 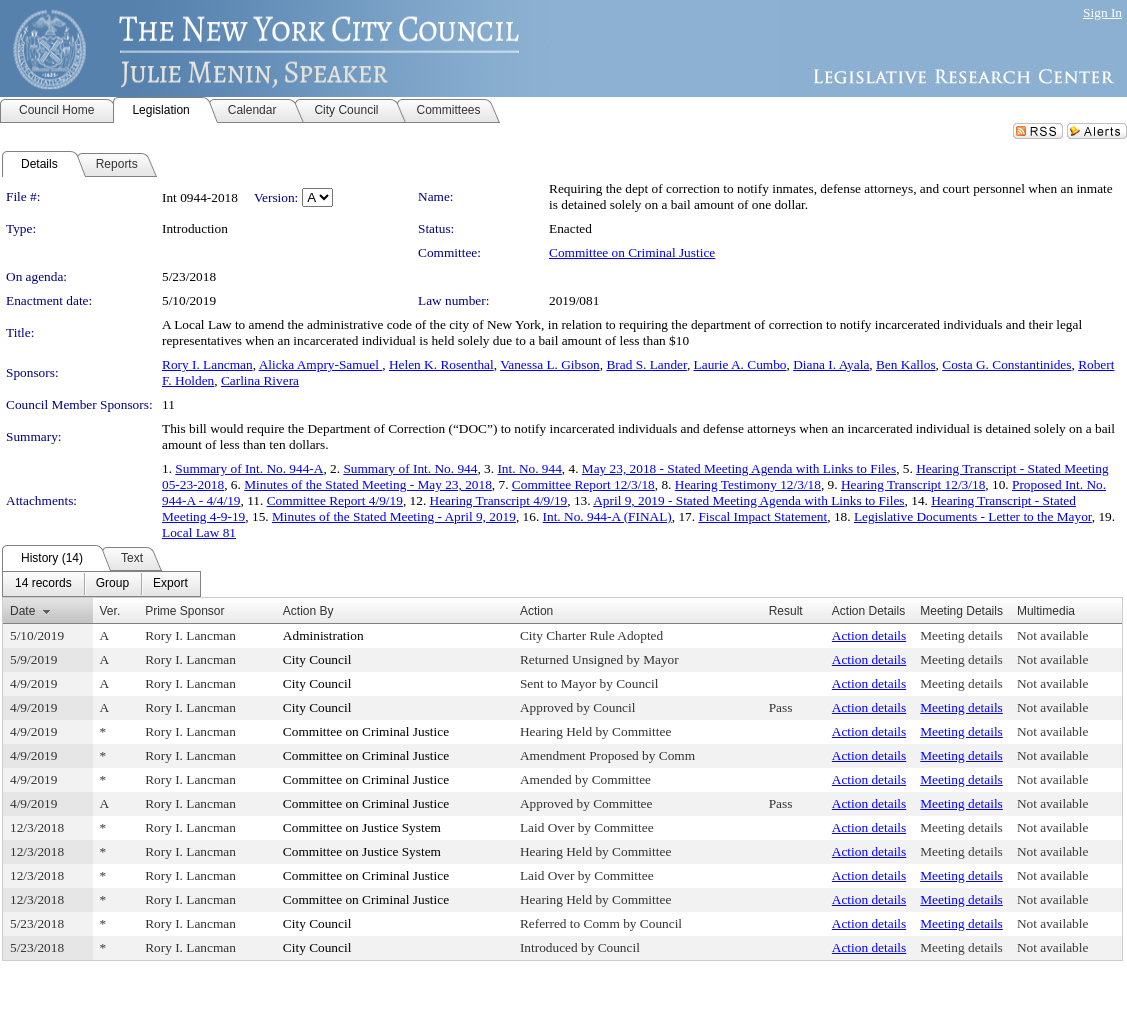 I want to click on Prime Sponsor, so click(x=184, y=611).